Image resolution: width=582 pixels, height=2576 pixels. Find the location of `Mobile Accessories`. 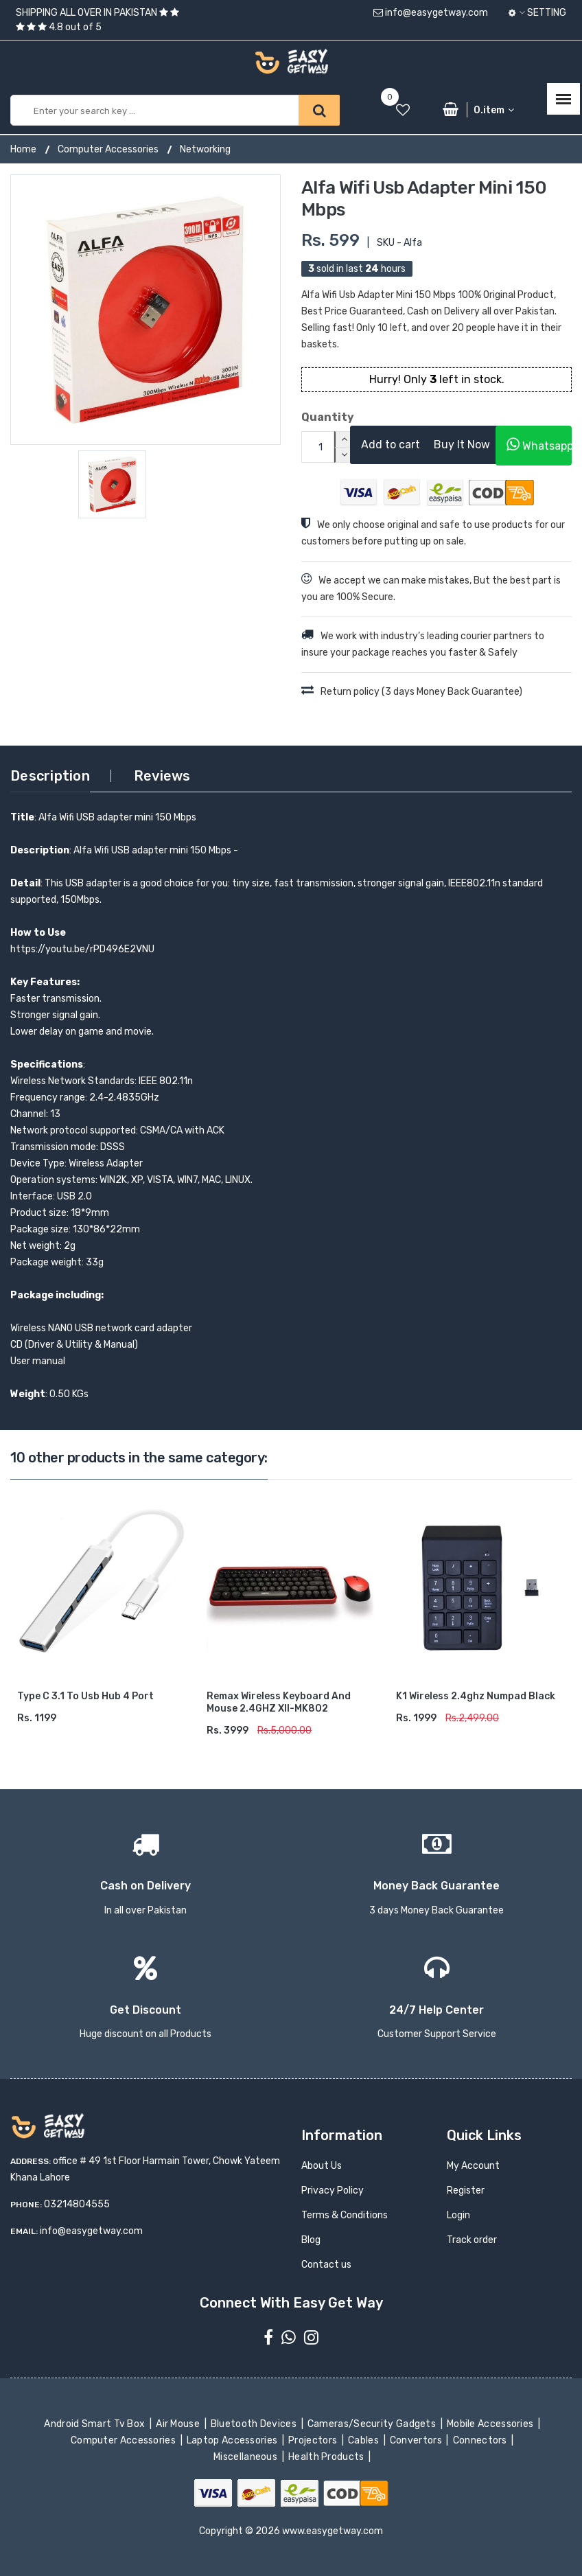

Mobile Accessories is located at coordinates (491, 2424).